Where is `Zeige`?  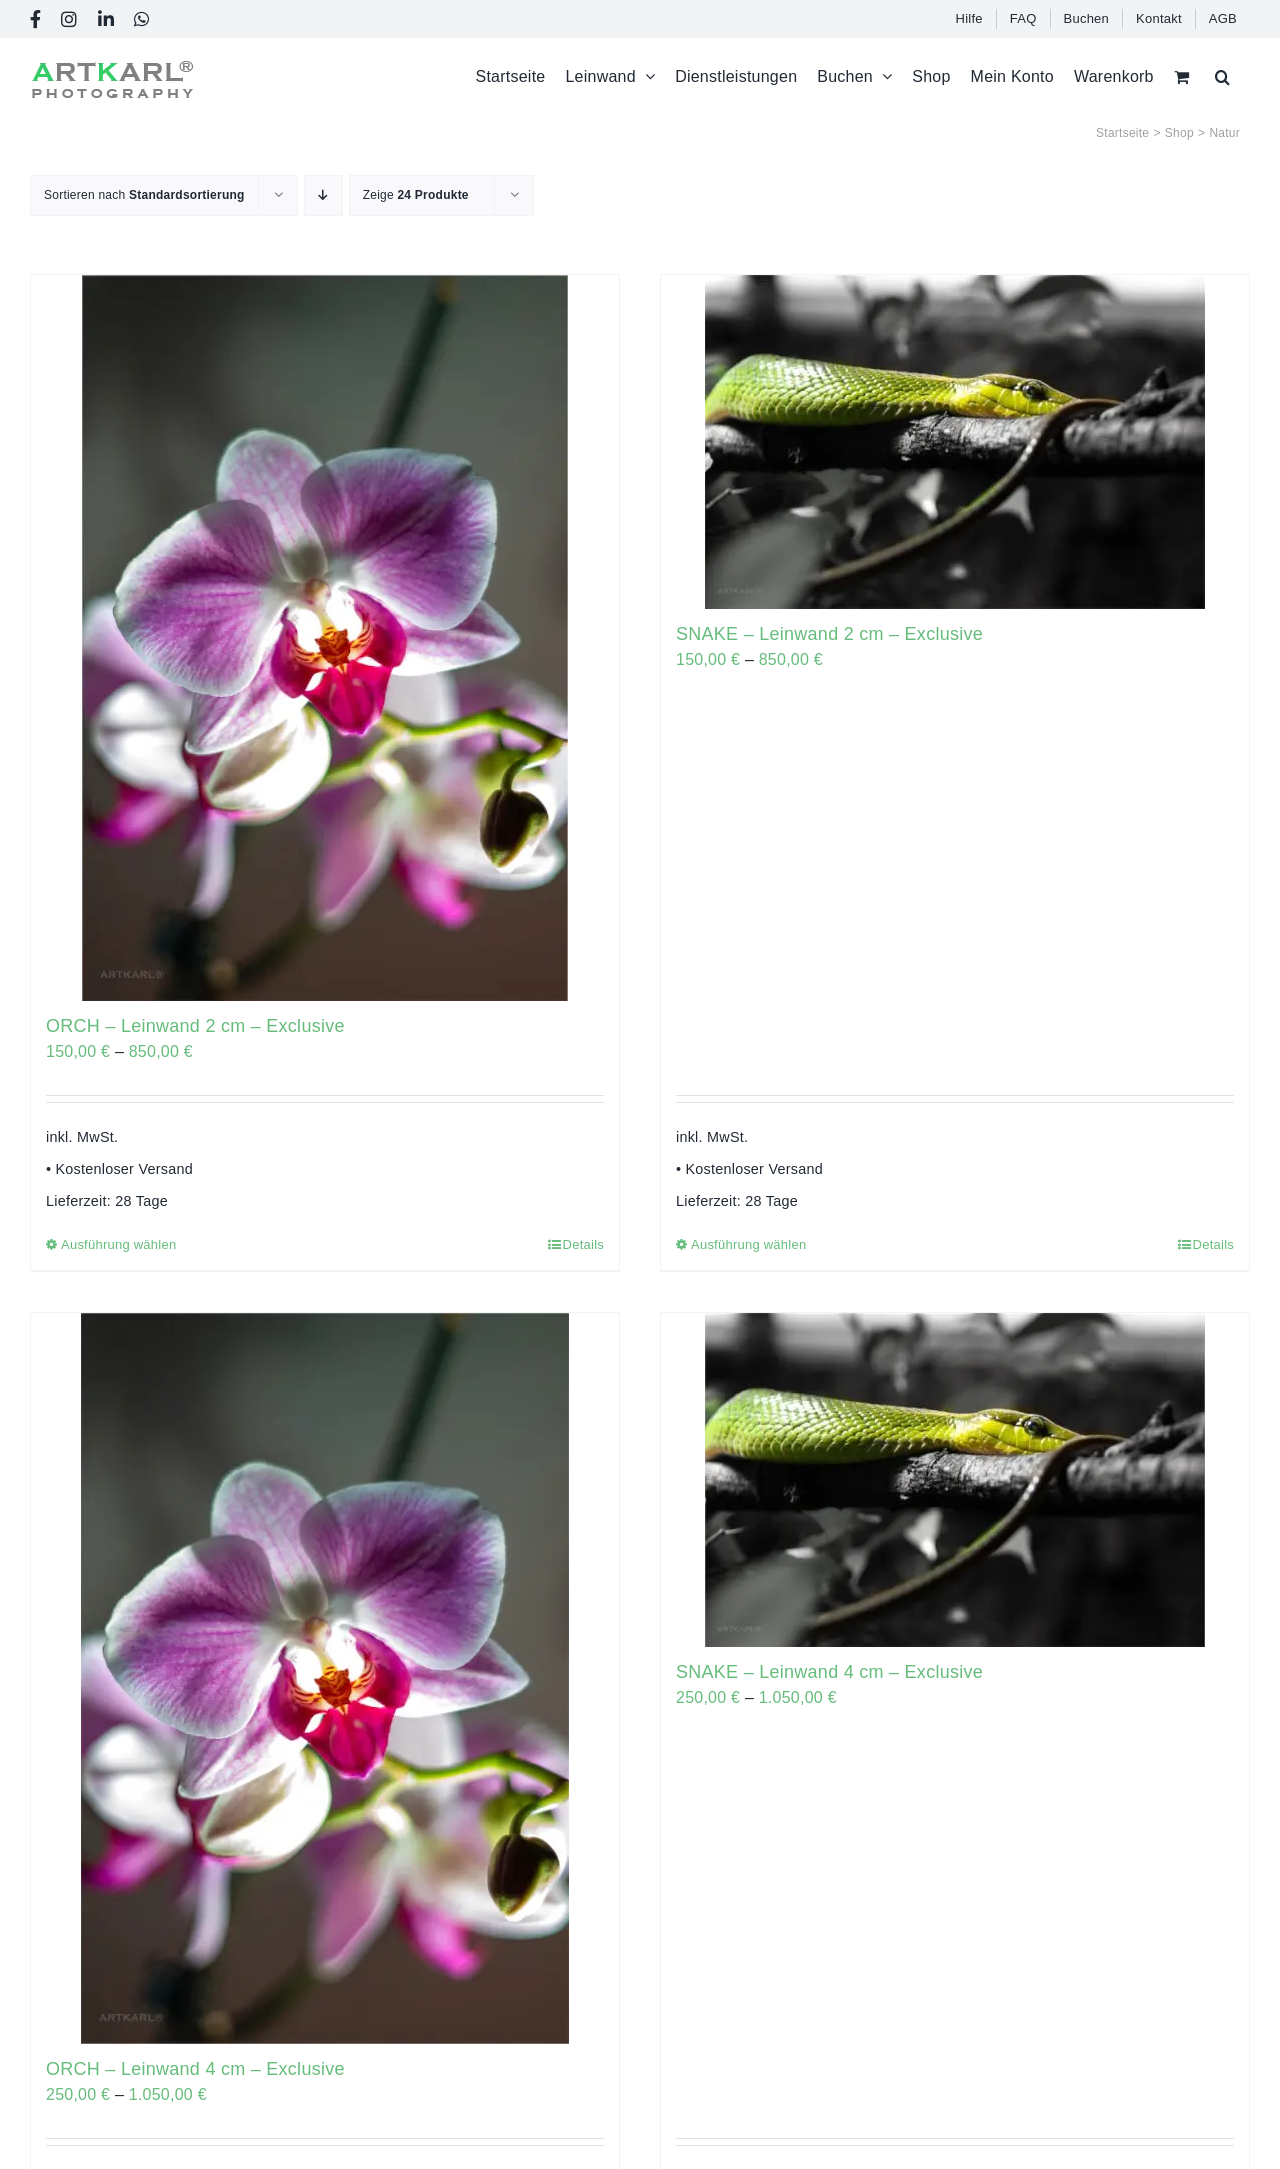 Zeige is located at coordinates (416, 195).